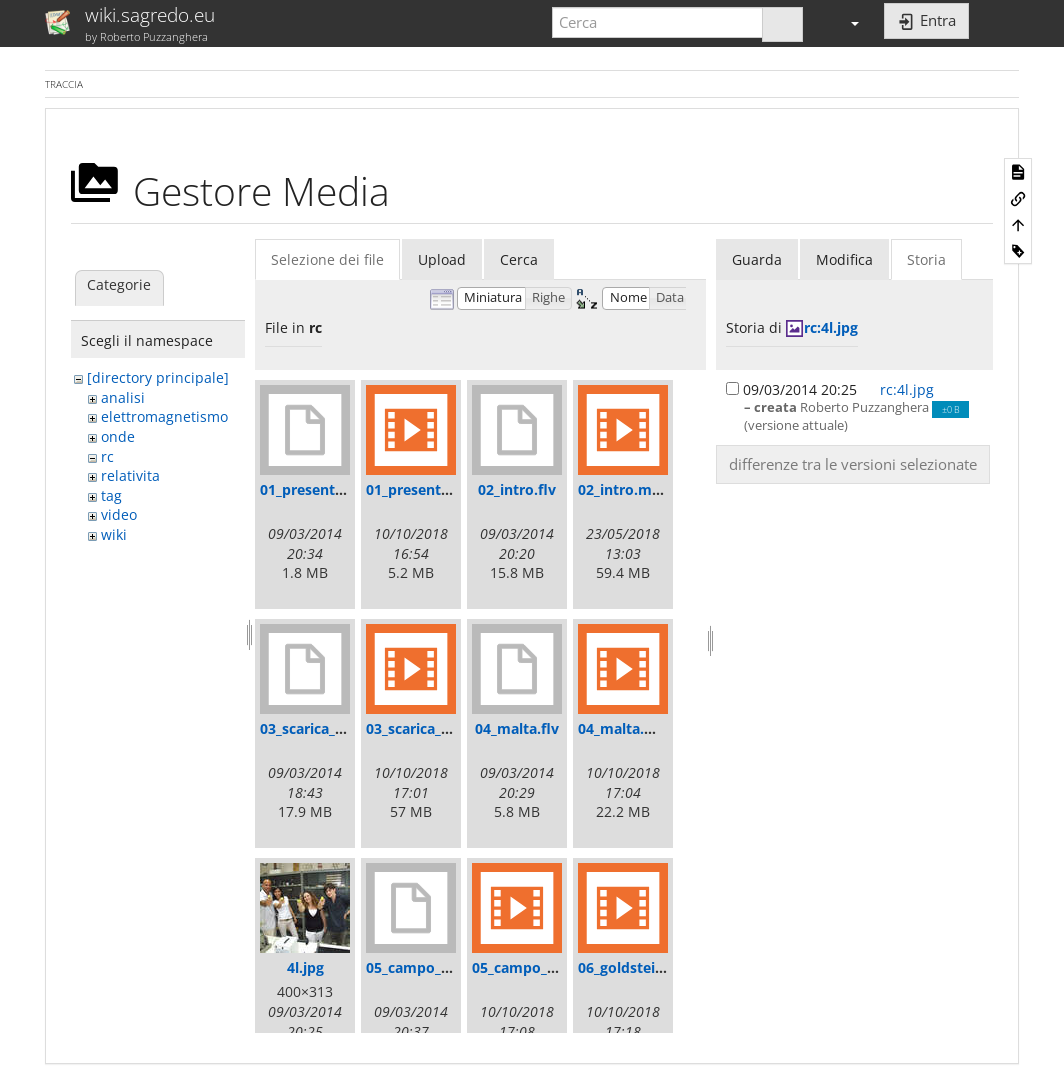  What do you see at coordinates (844, 259) in the screenshot?
I see `Modifica` at bounding box center [844, 259].